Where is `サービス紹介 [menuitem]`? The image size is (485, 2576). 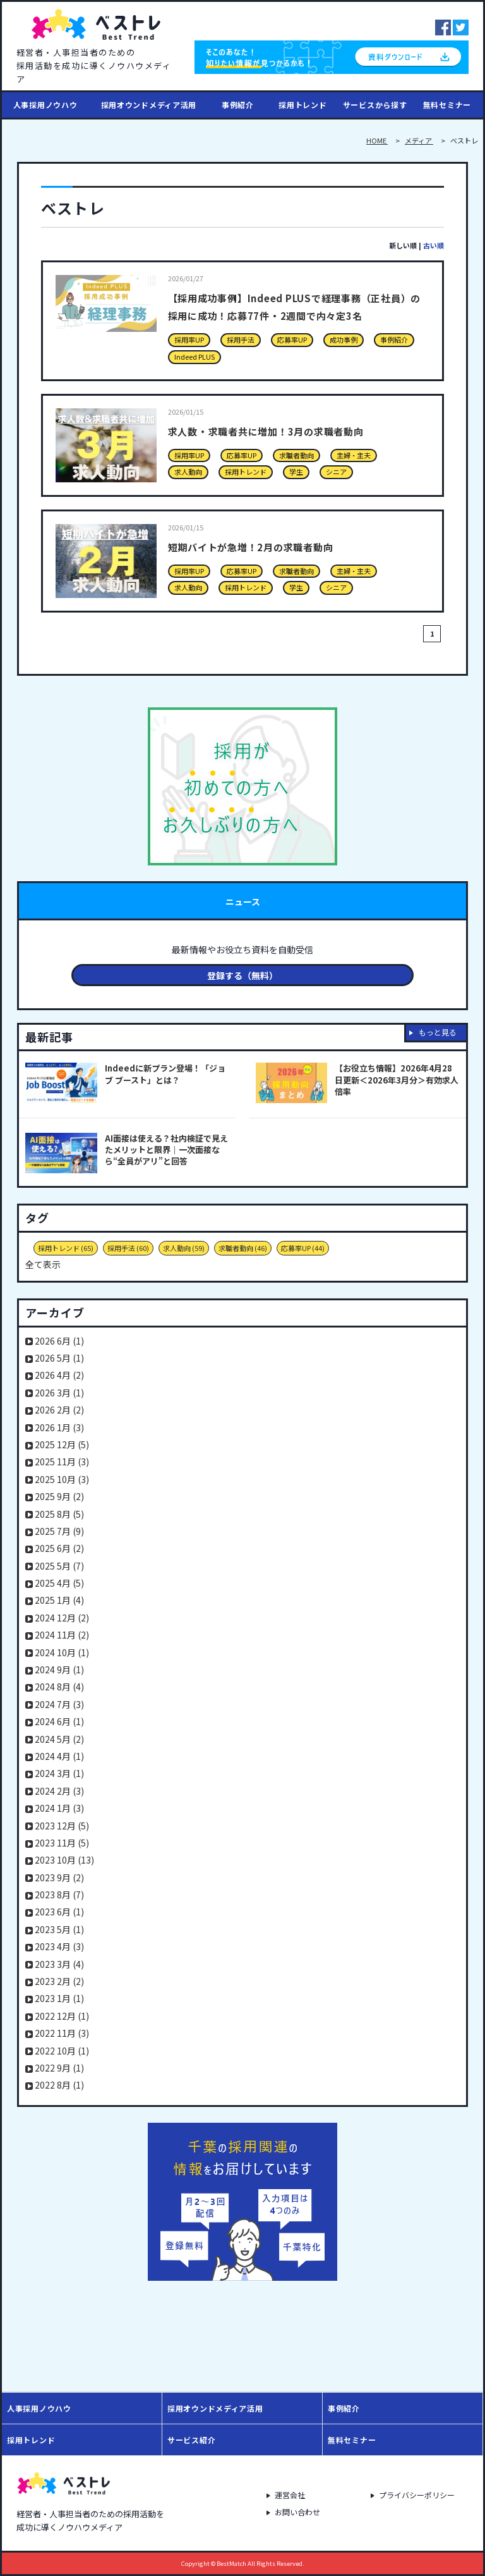
サービス紹介 [menuitem] is located at coordinates (191, 2439).